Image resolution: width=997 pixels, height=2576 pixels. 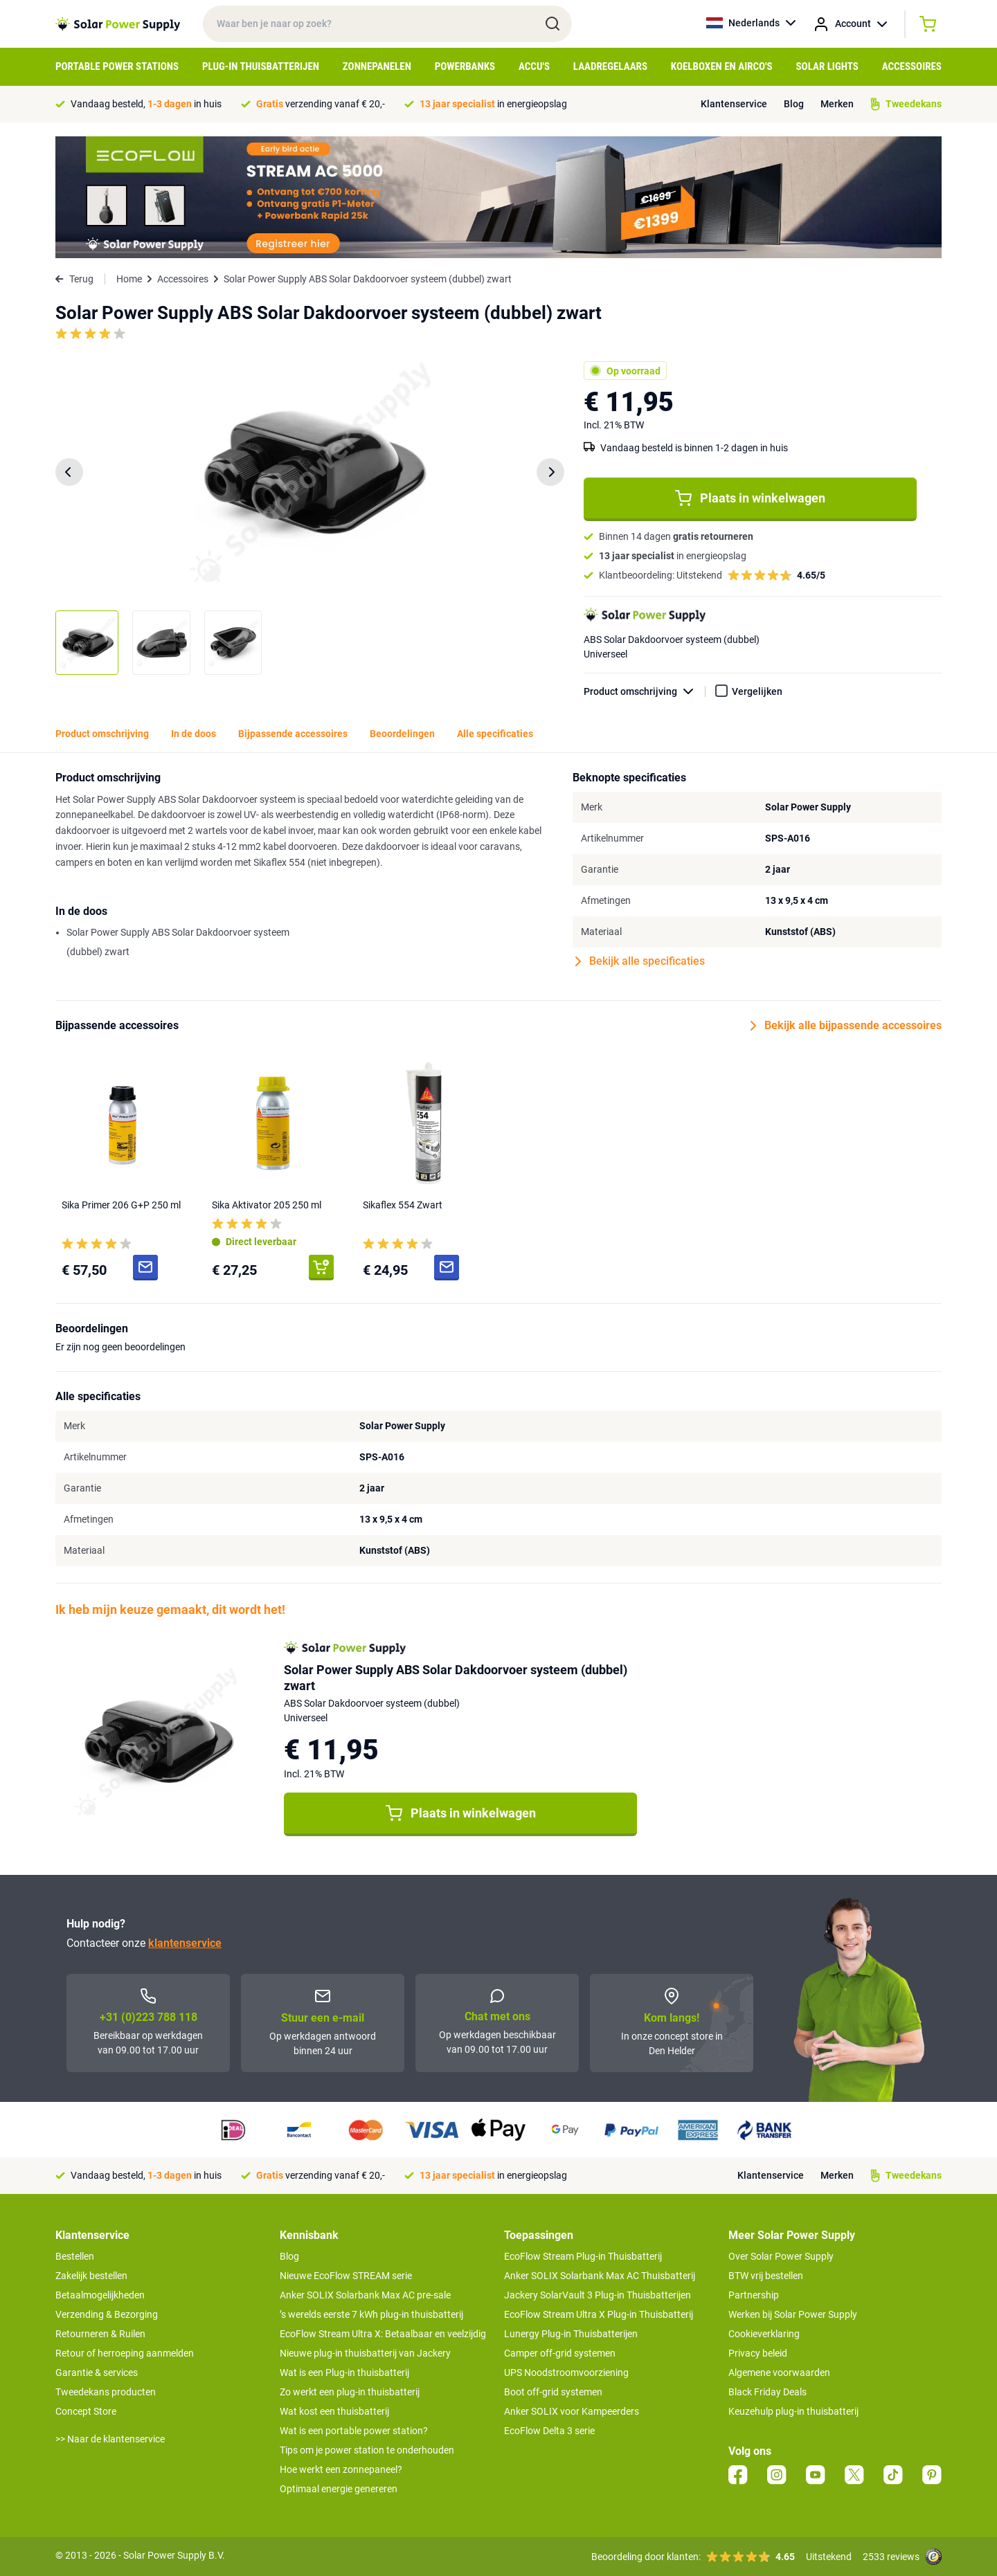 What do you see at coordinates (465, 66) in the screenshot?
I see `Powerbanks` at bounding box center [465, 66].